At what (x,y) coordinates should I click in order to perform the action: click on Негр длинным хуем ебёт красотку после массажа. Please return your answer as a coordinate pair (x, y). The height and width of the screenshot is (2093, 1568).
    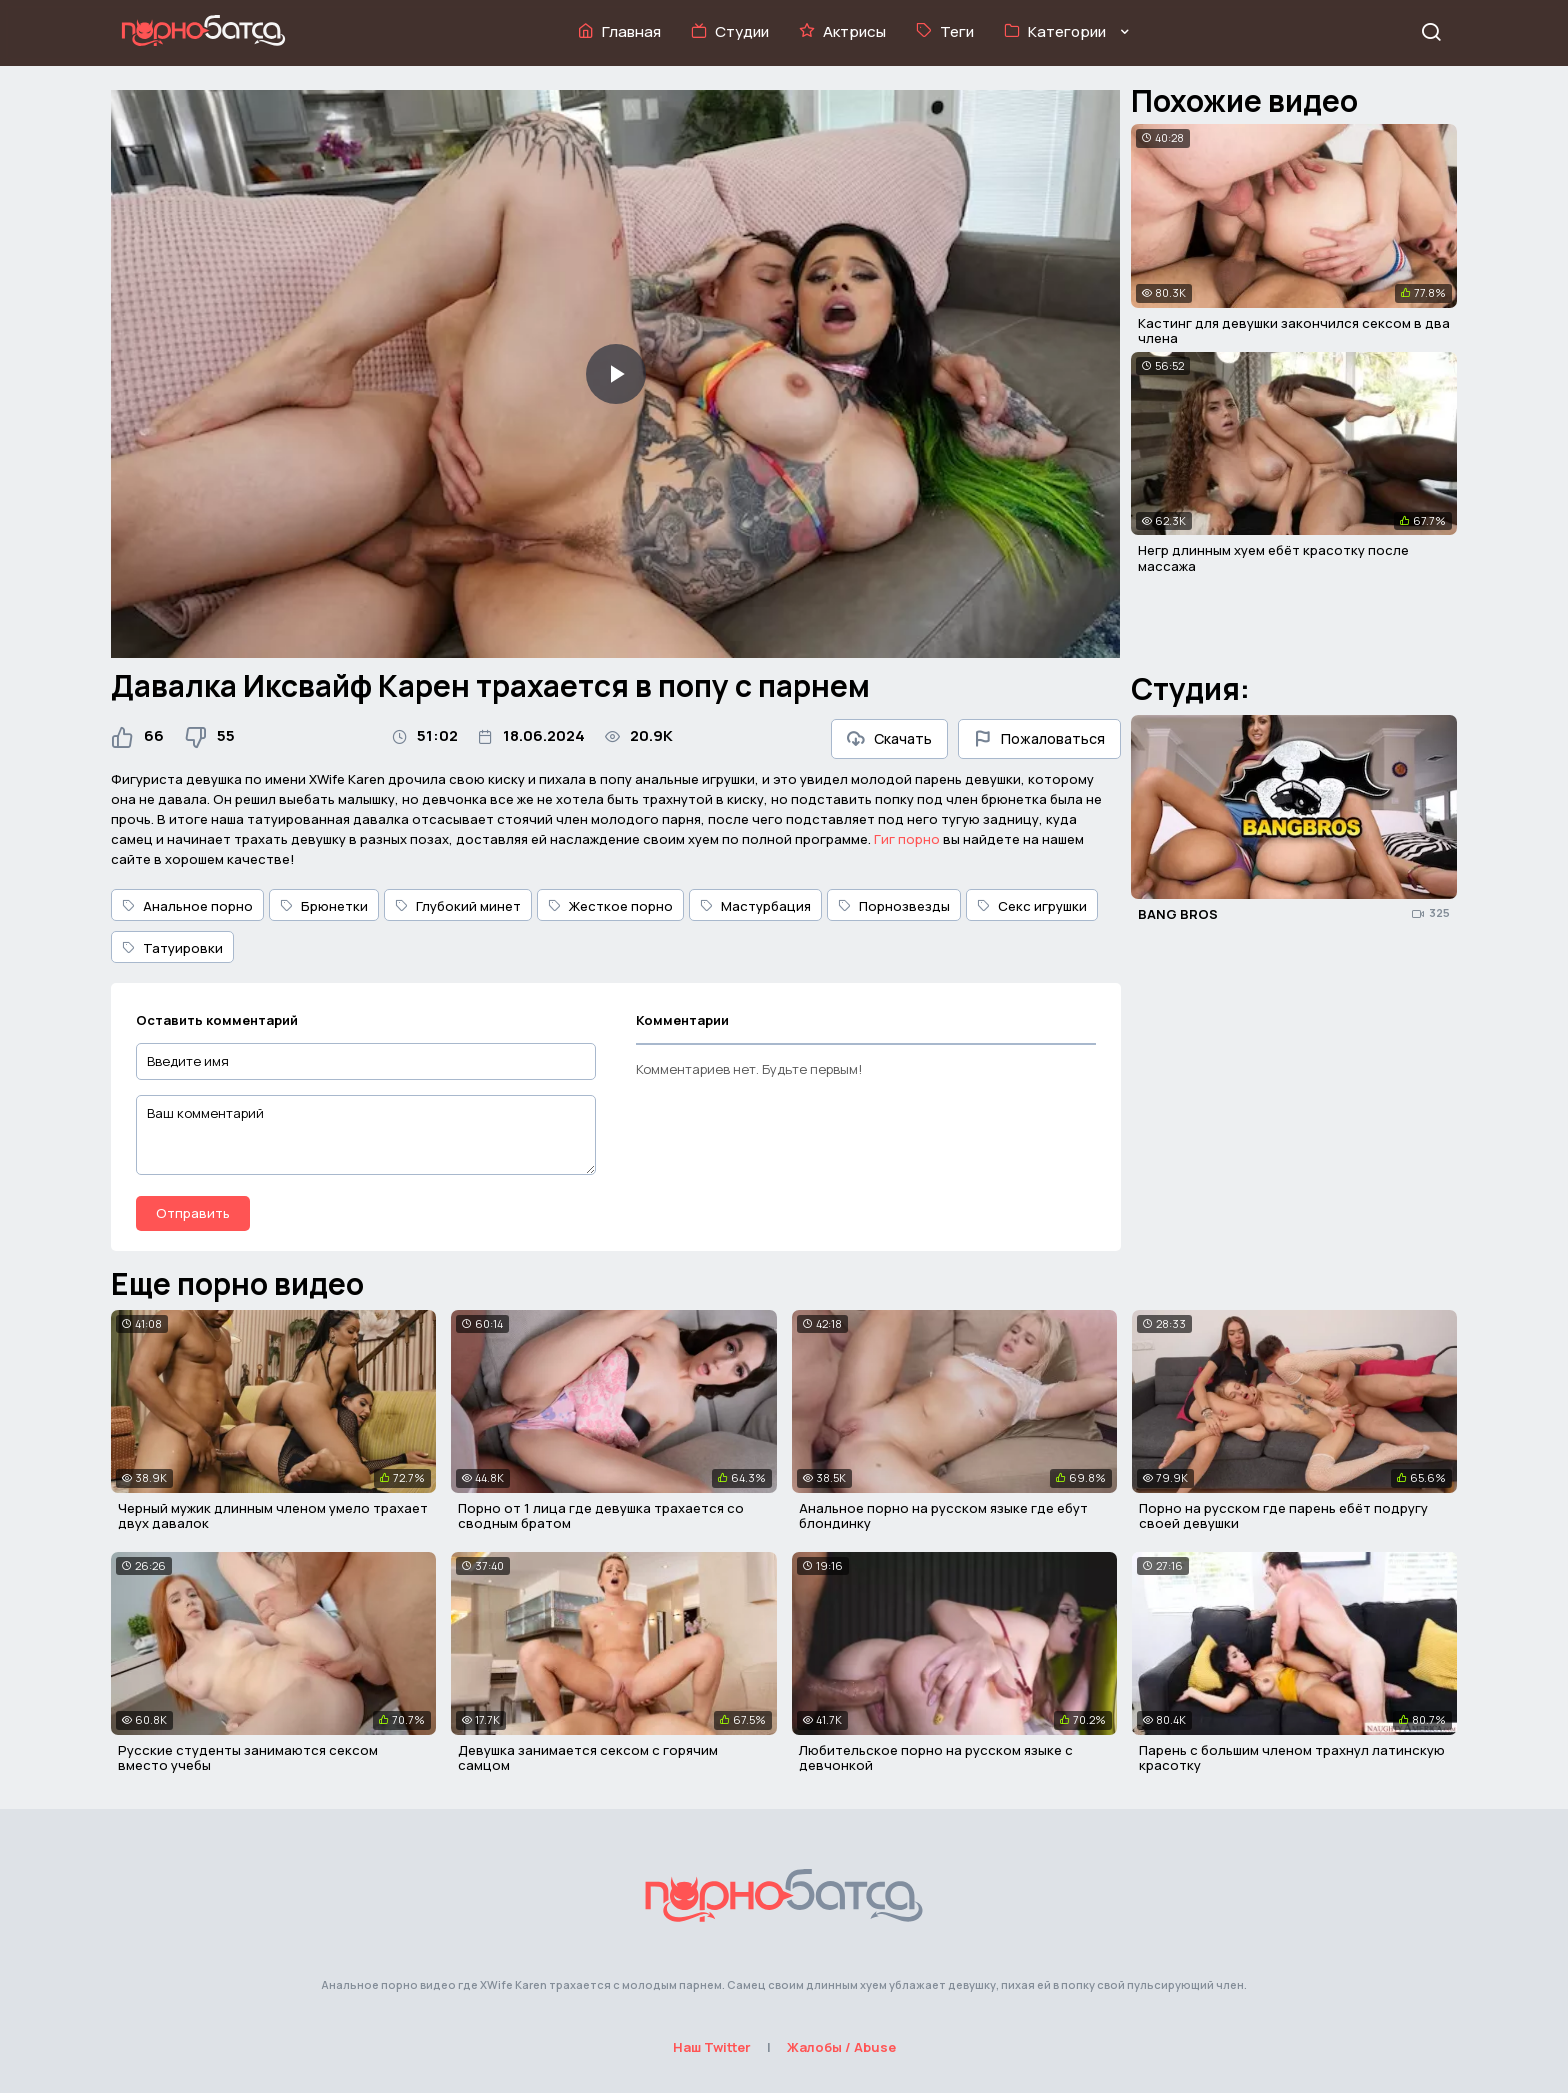
    Looking at the image, I should click on (1273, 558).